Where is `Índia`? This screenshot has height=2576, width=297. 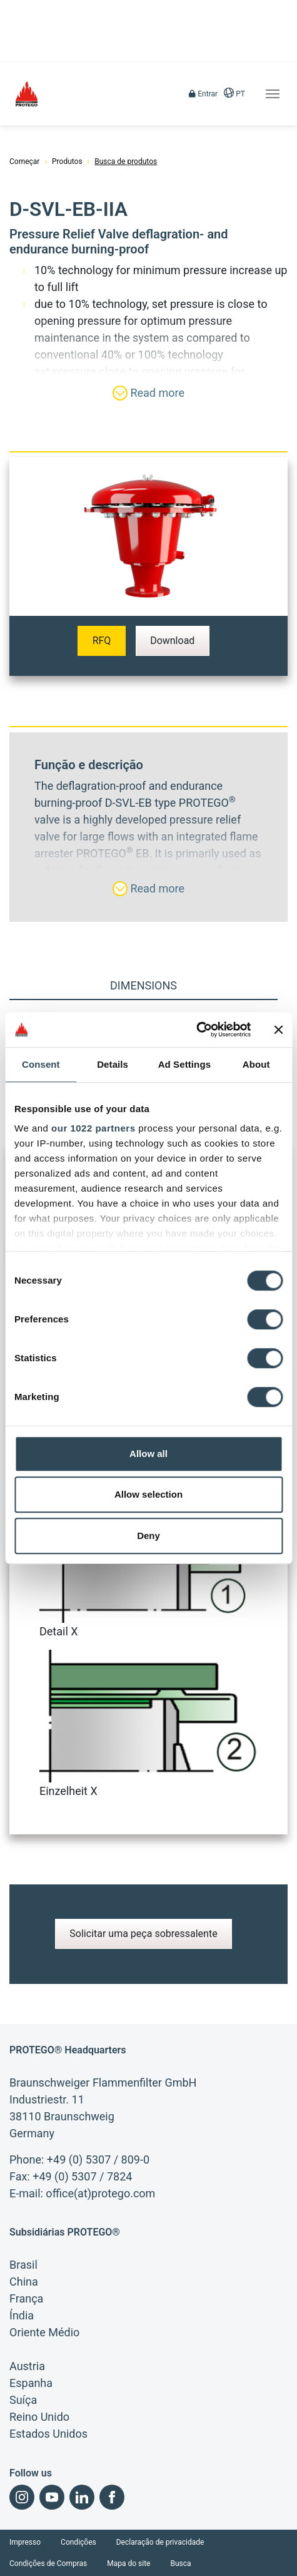 Índia is located at coordinates (21, 2315).